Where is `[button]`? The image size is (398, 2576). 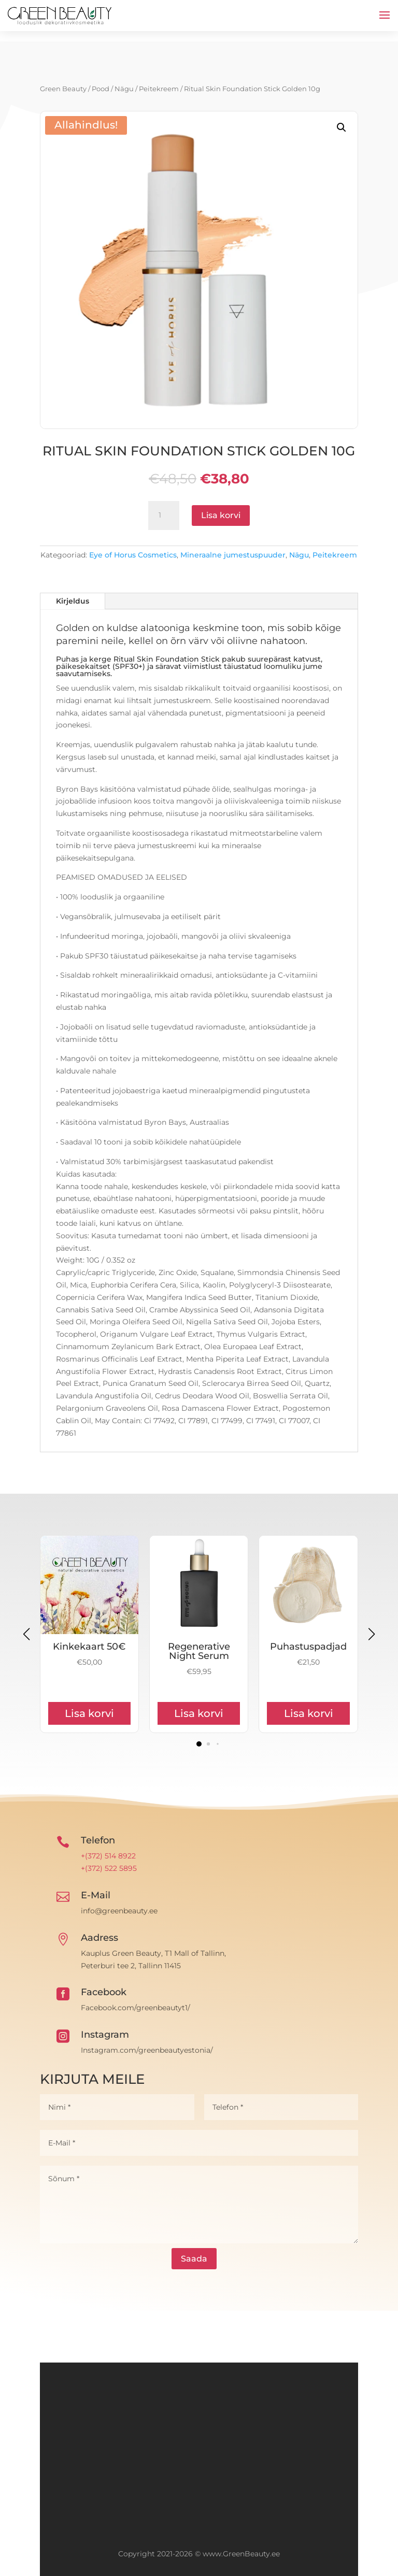 [button] is located at coordinates (341, 127).